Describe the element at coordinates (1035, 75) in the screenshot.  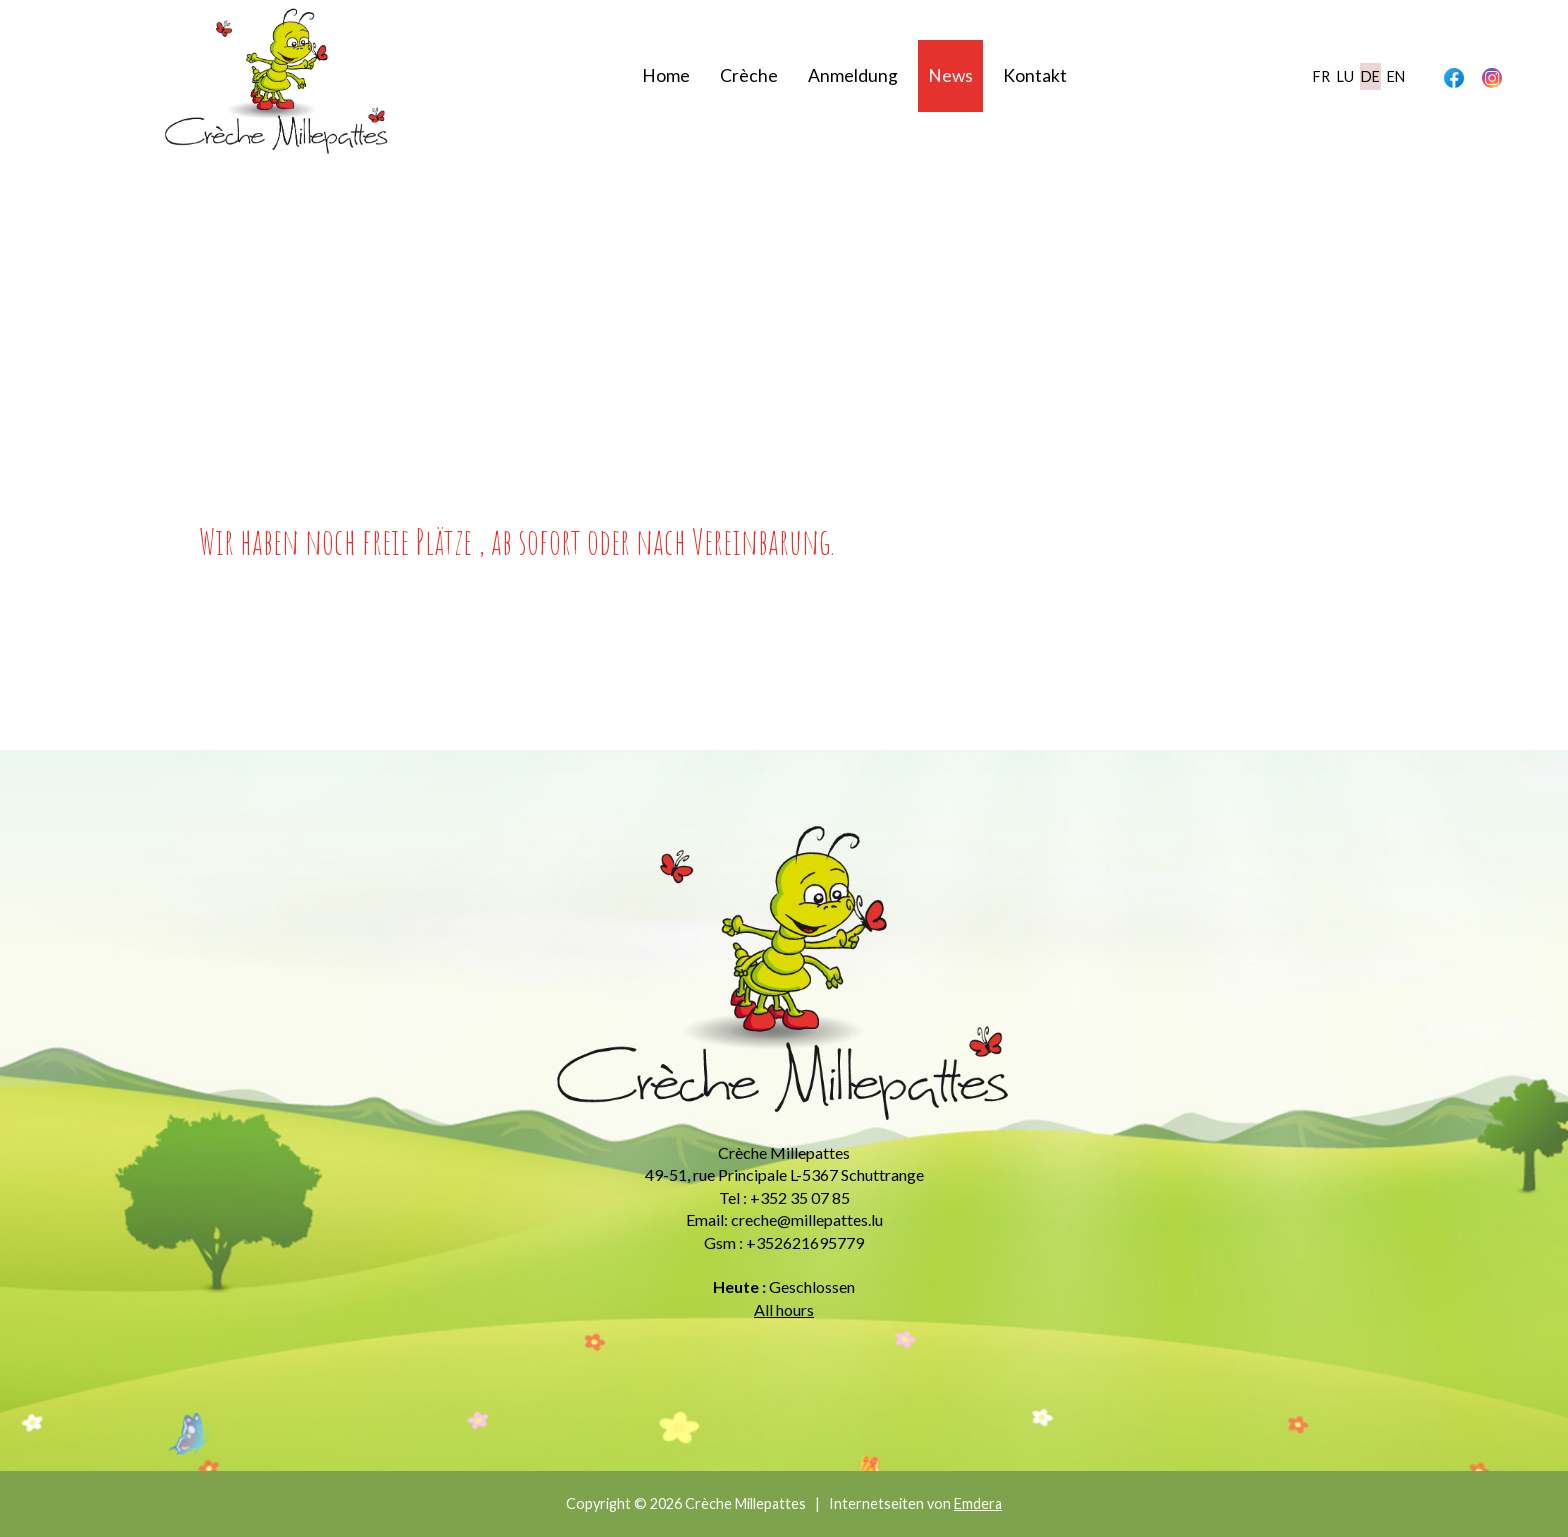
I see `Kontakt` at that location.